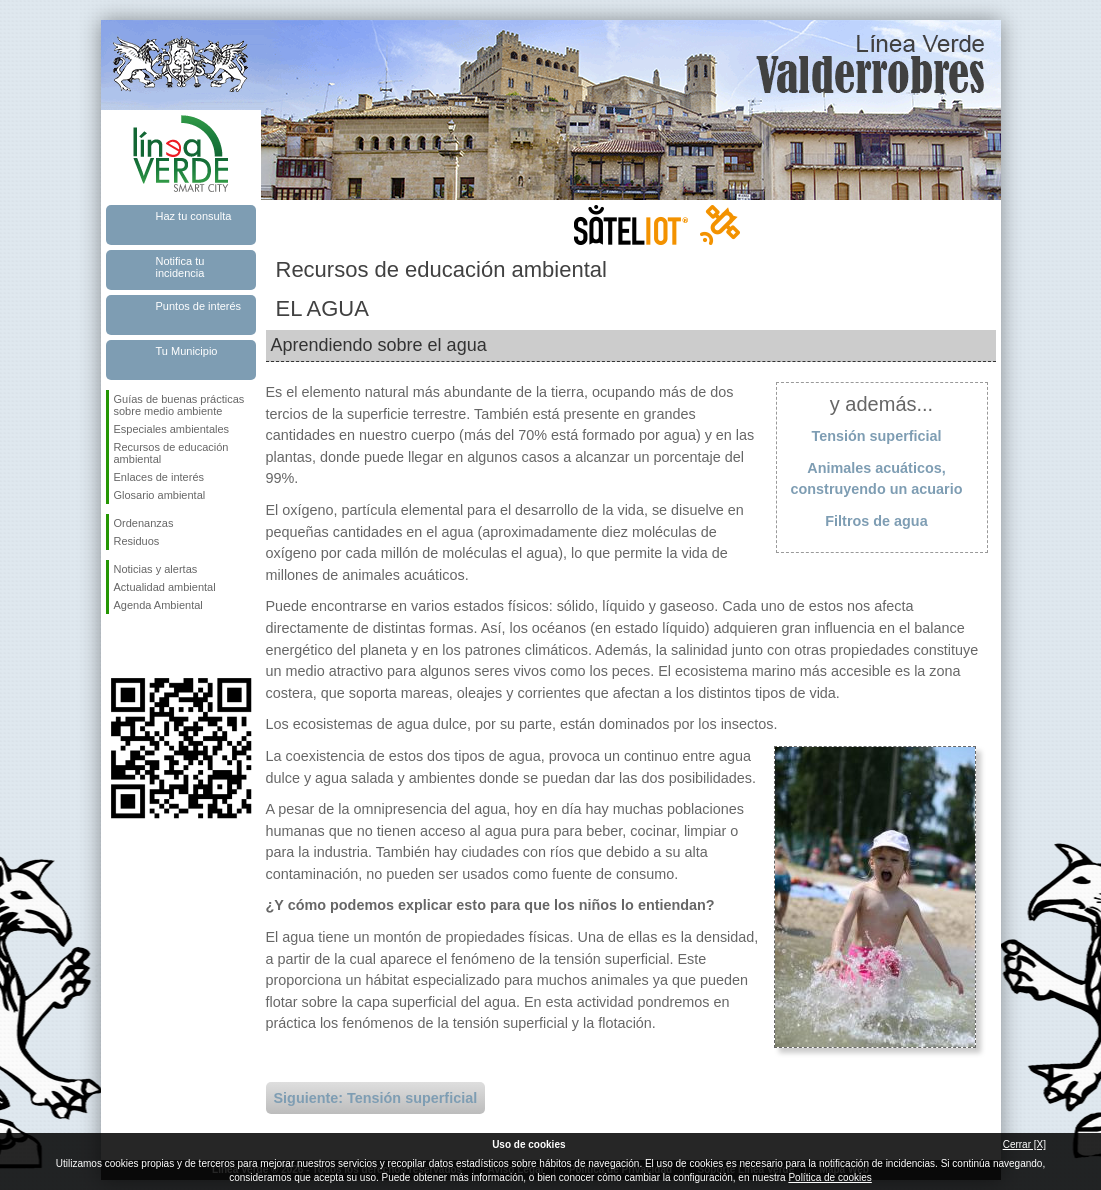 This screenshot has height=1190, width=1101. What do you see at coordinates (199, 306) in the screenshot?
I see `Puntos de interés` at bounding box center [199, 306].